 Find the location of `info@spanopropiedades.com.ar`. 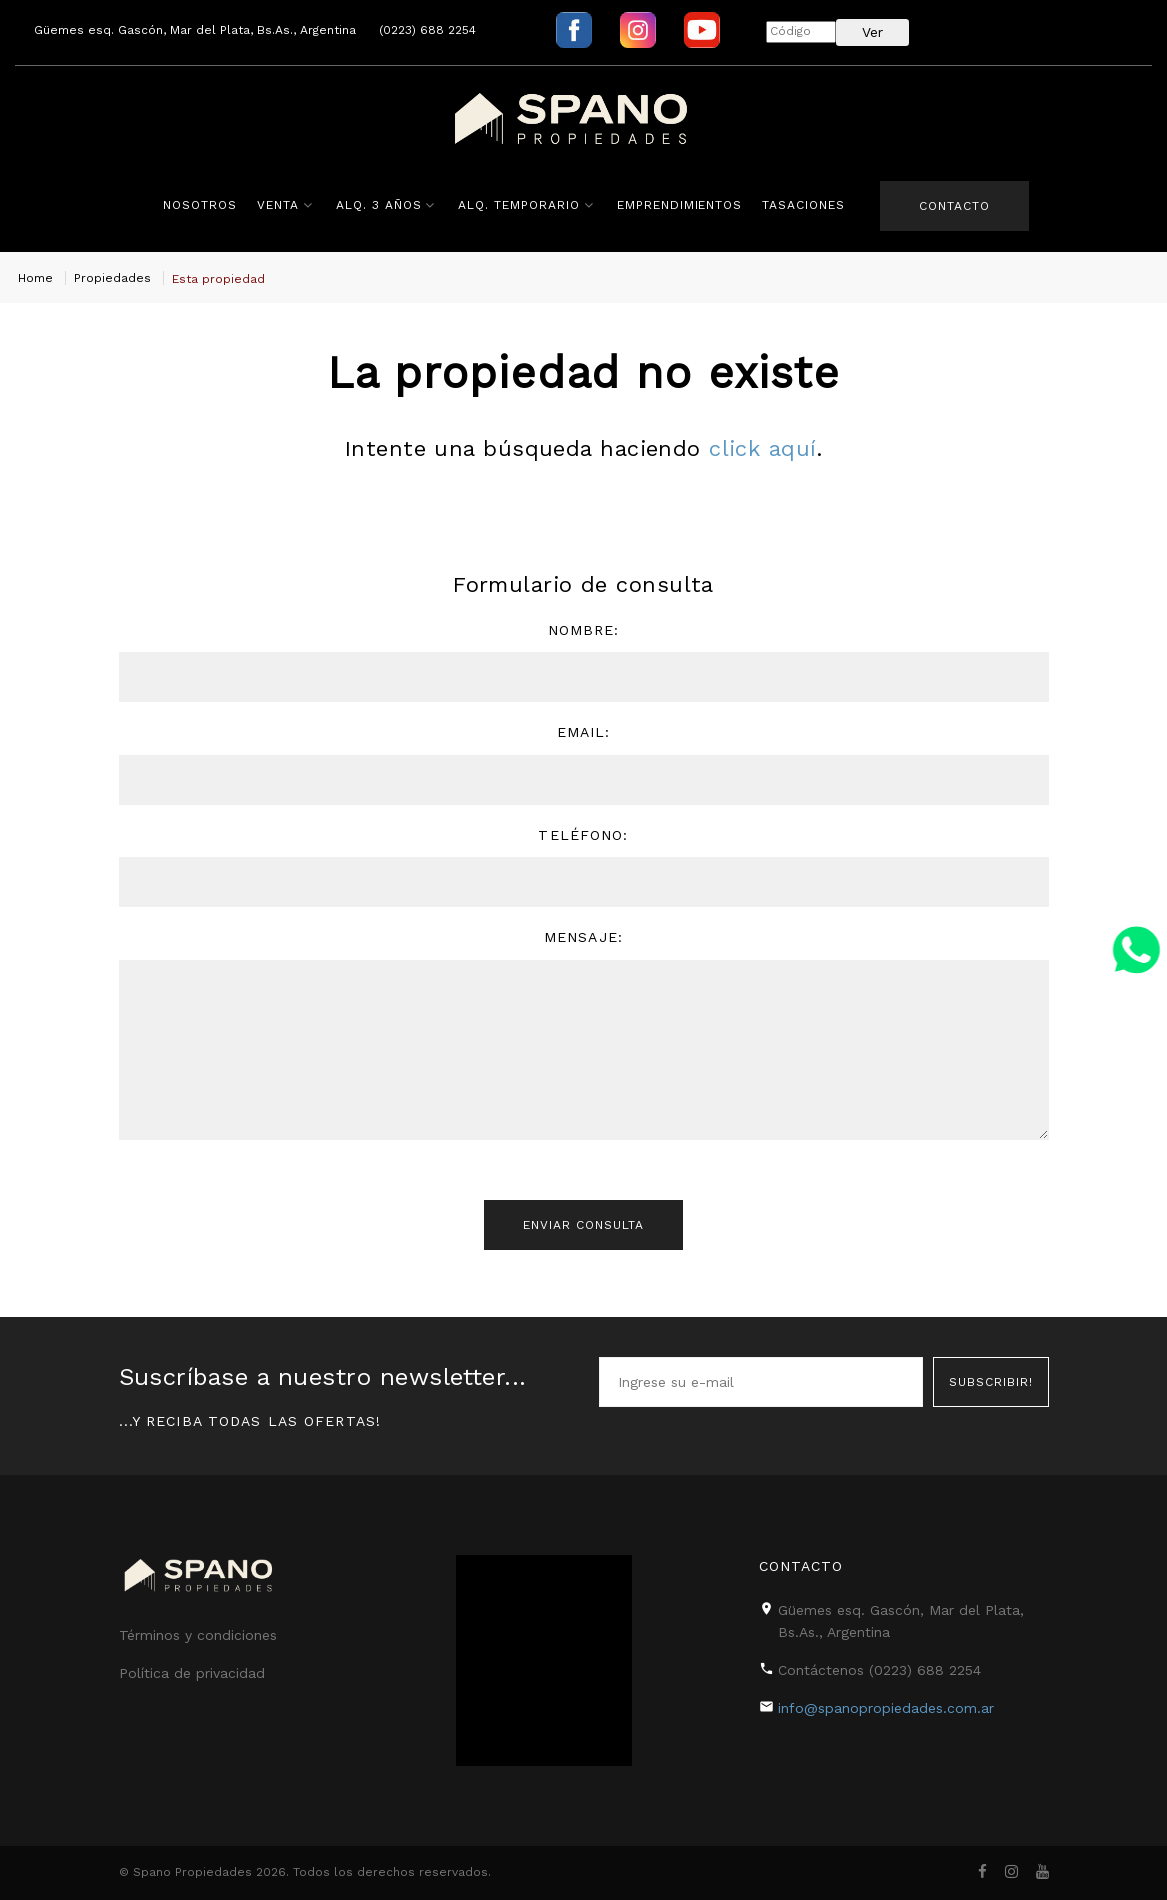

info@spanopropiedades.com.ar is located at coordinates (886, 1708).